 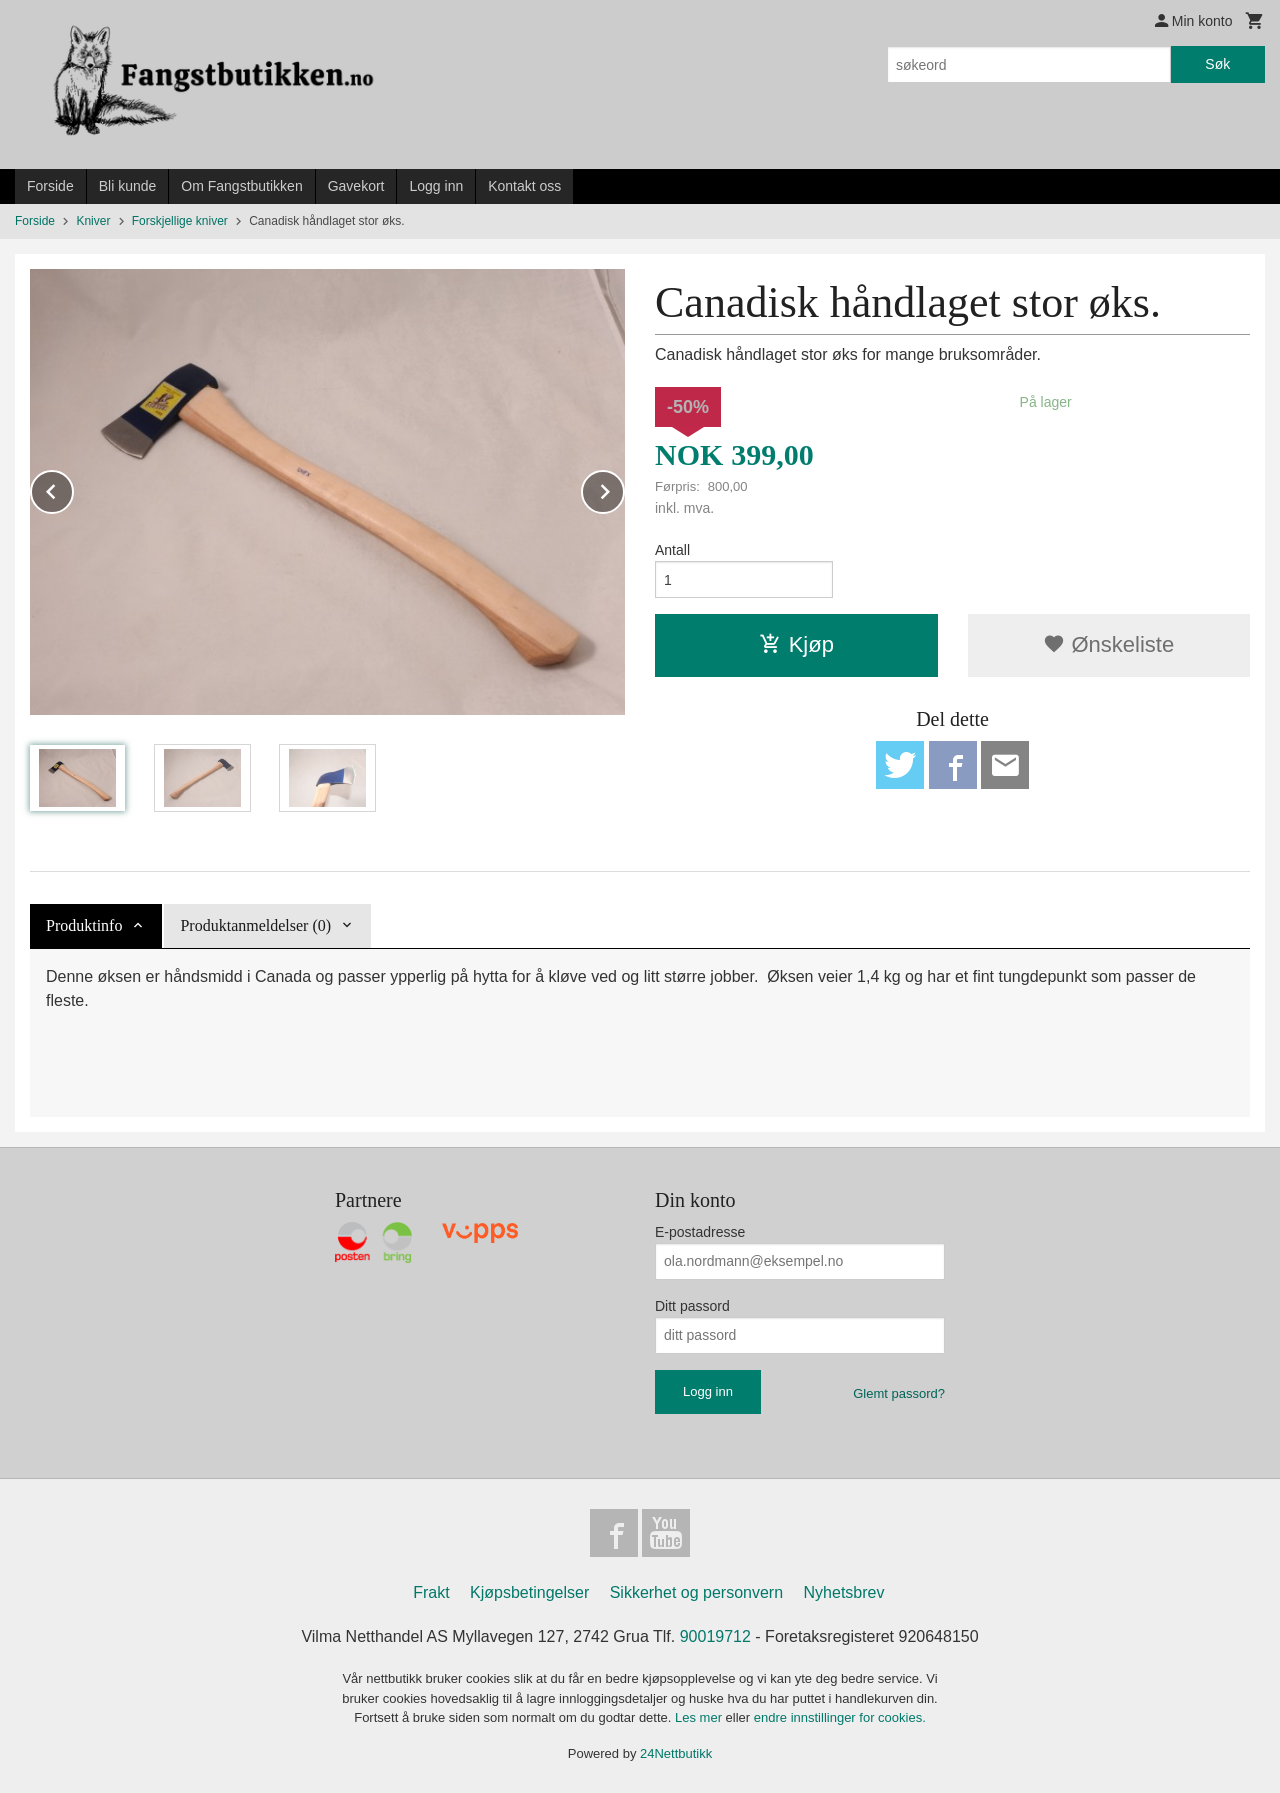 What do you see at coordinates (692, 1306) in the screenshot?
I see `Ditt passord` at bounding box center [692, 1306].